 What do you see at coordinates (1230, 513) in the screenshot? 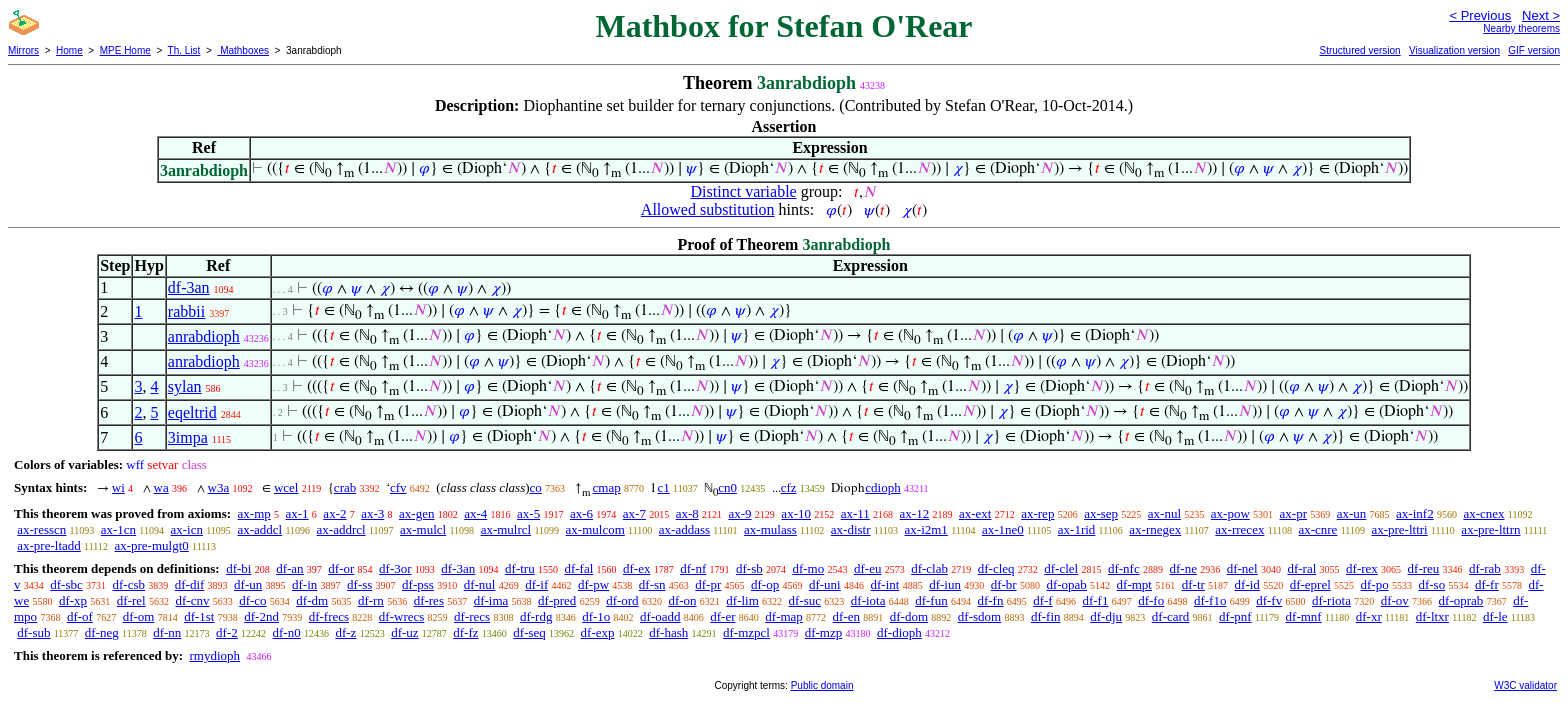
I see `ax-pow` at bounding box center [1230, 513].